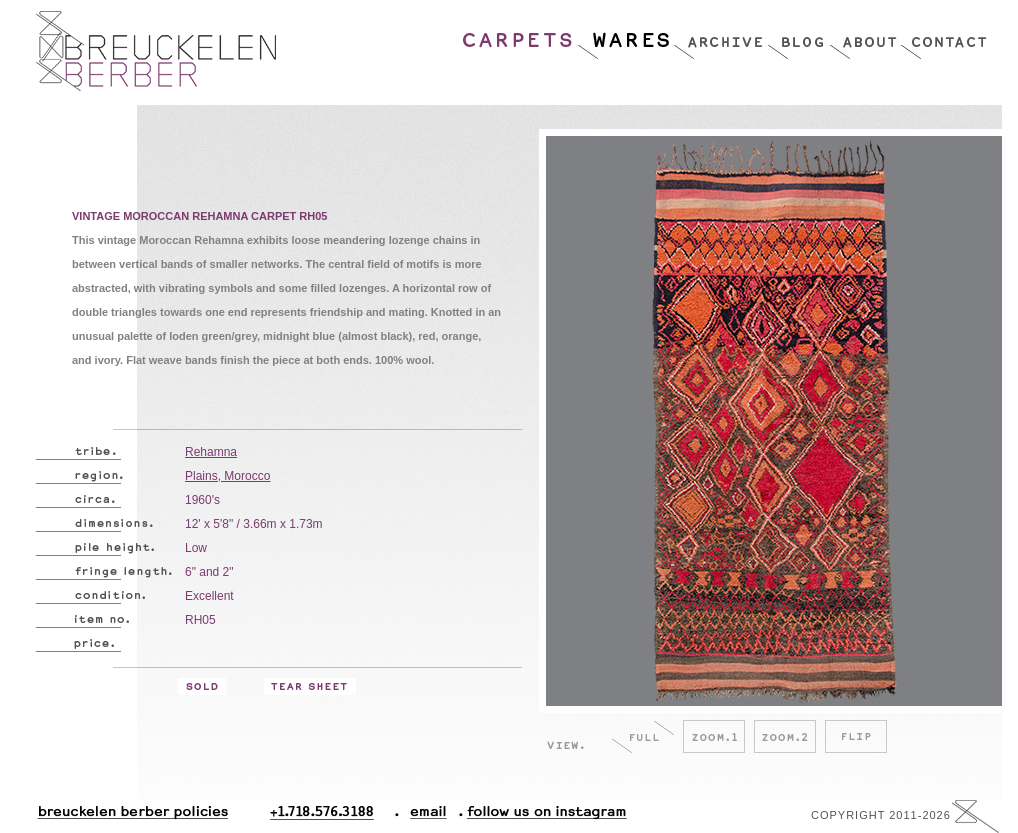  I want to click on Zoom.2, so click(785, 736).